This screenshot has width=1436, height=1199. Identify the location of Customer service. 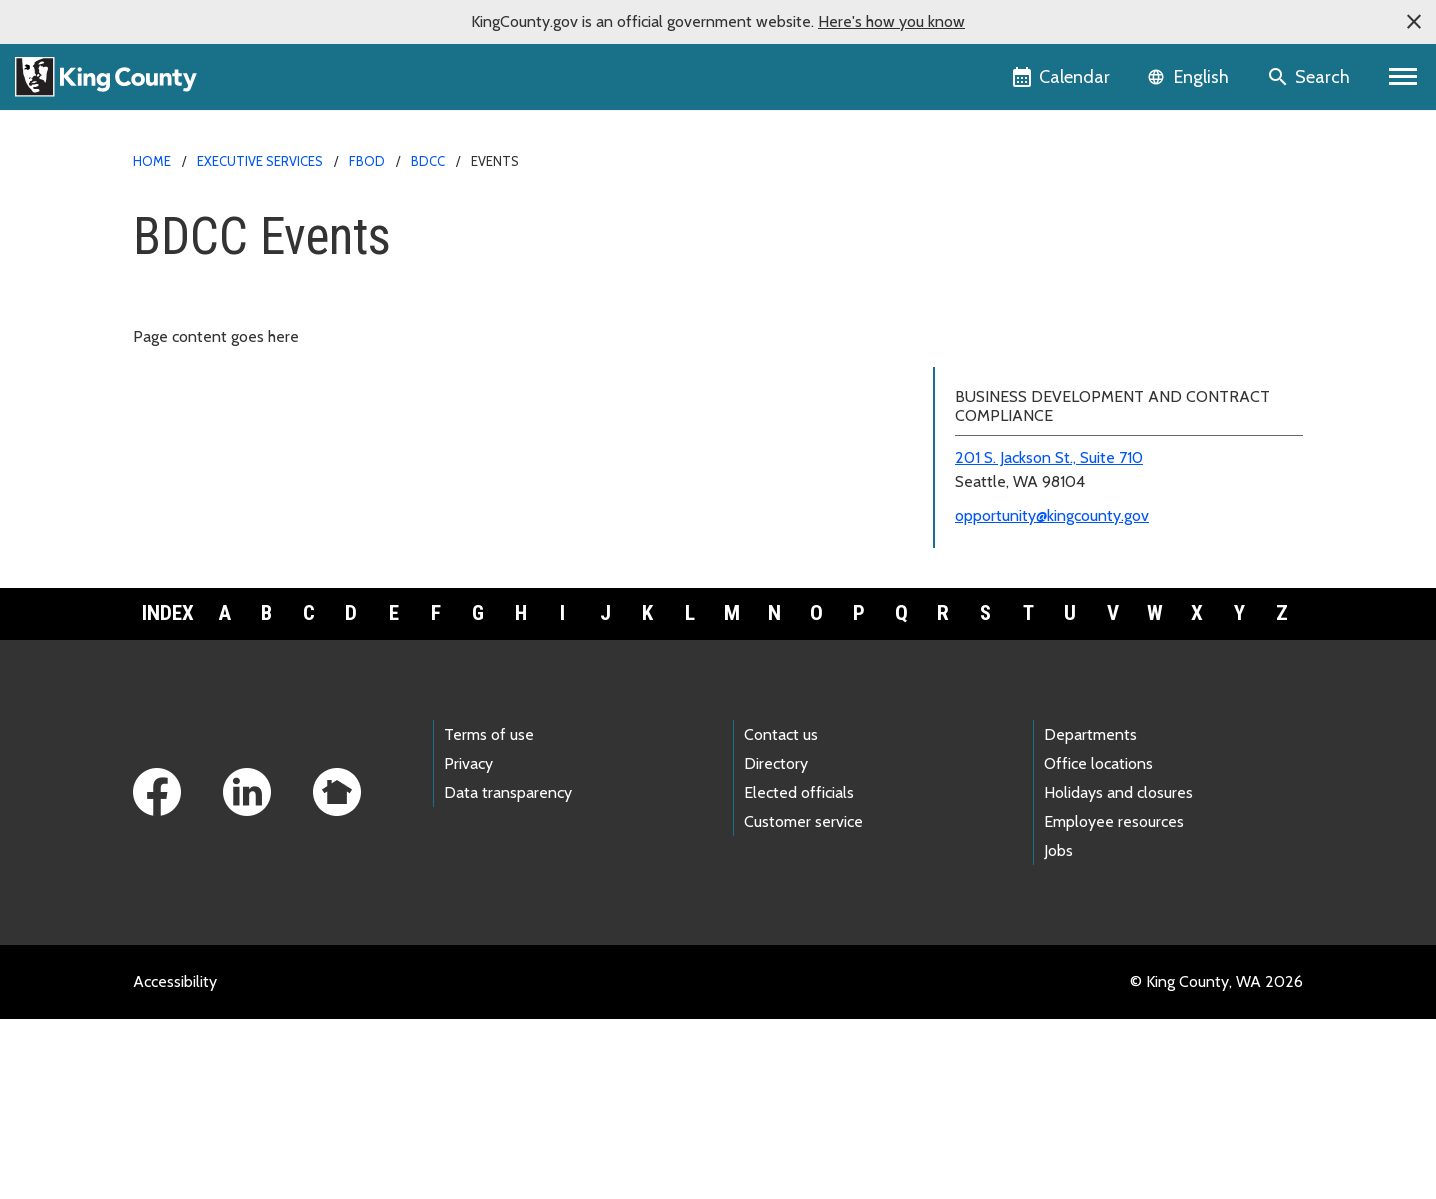
(803, 1001).